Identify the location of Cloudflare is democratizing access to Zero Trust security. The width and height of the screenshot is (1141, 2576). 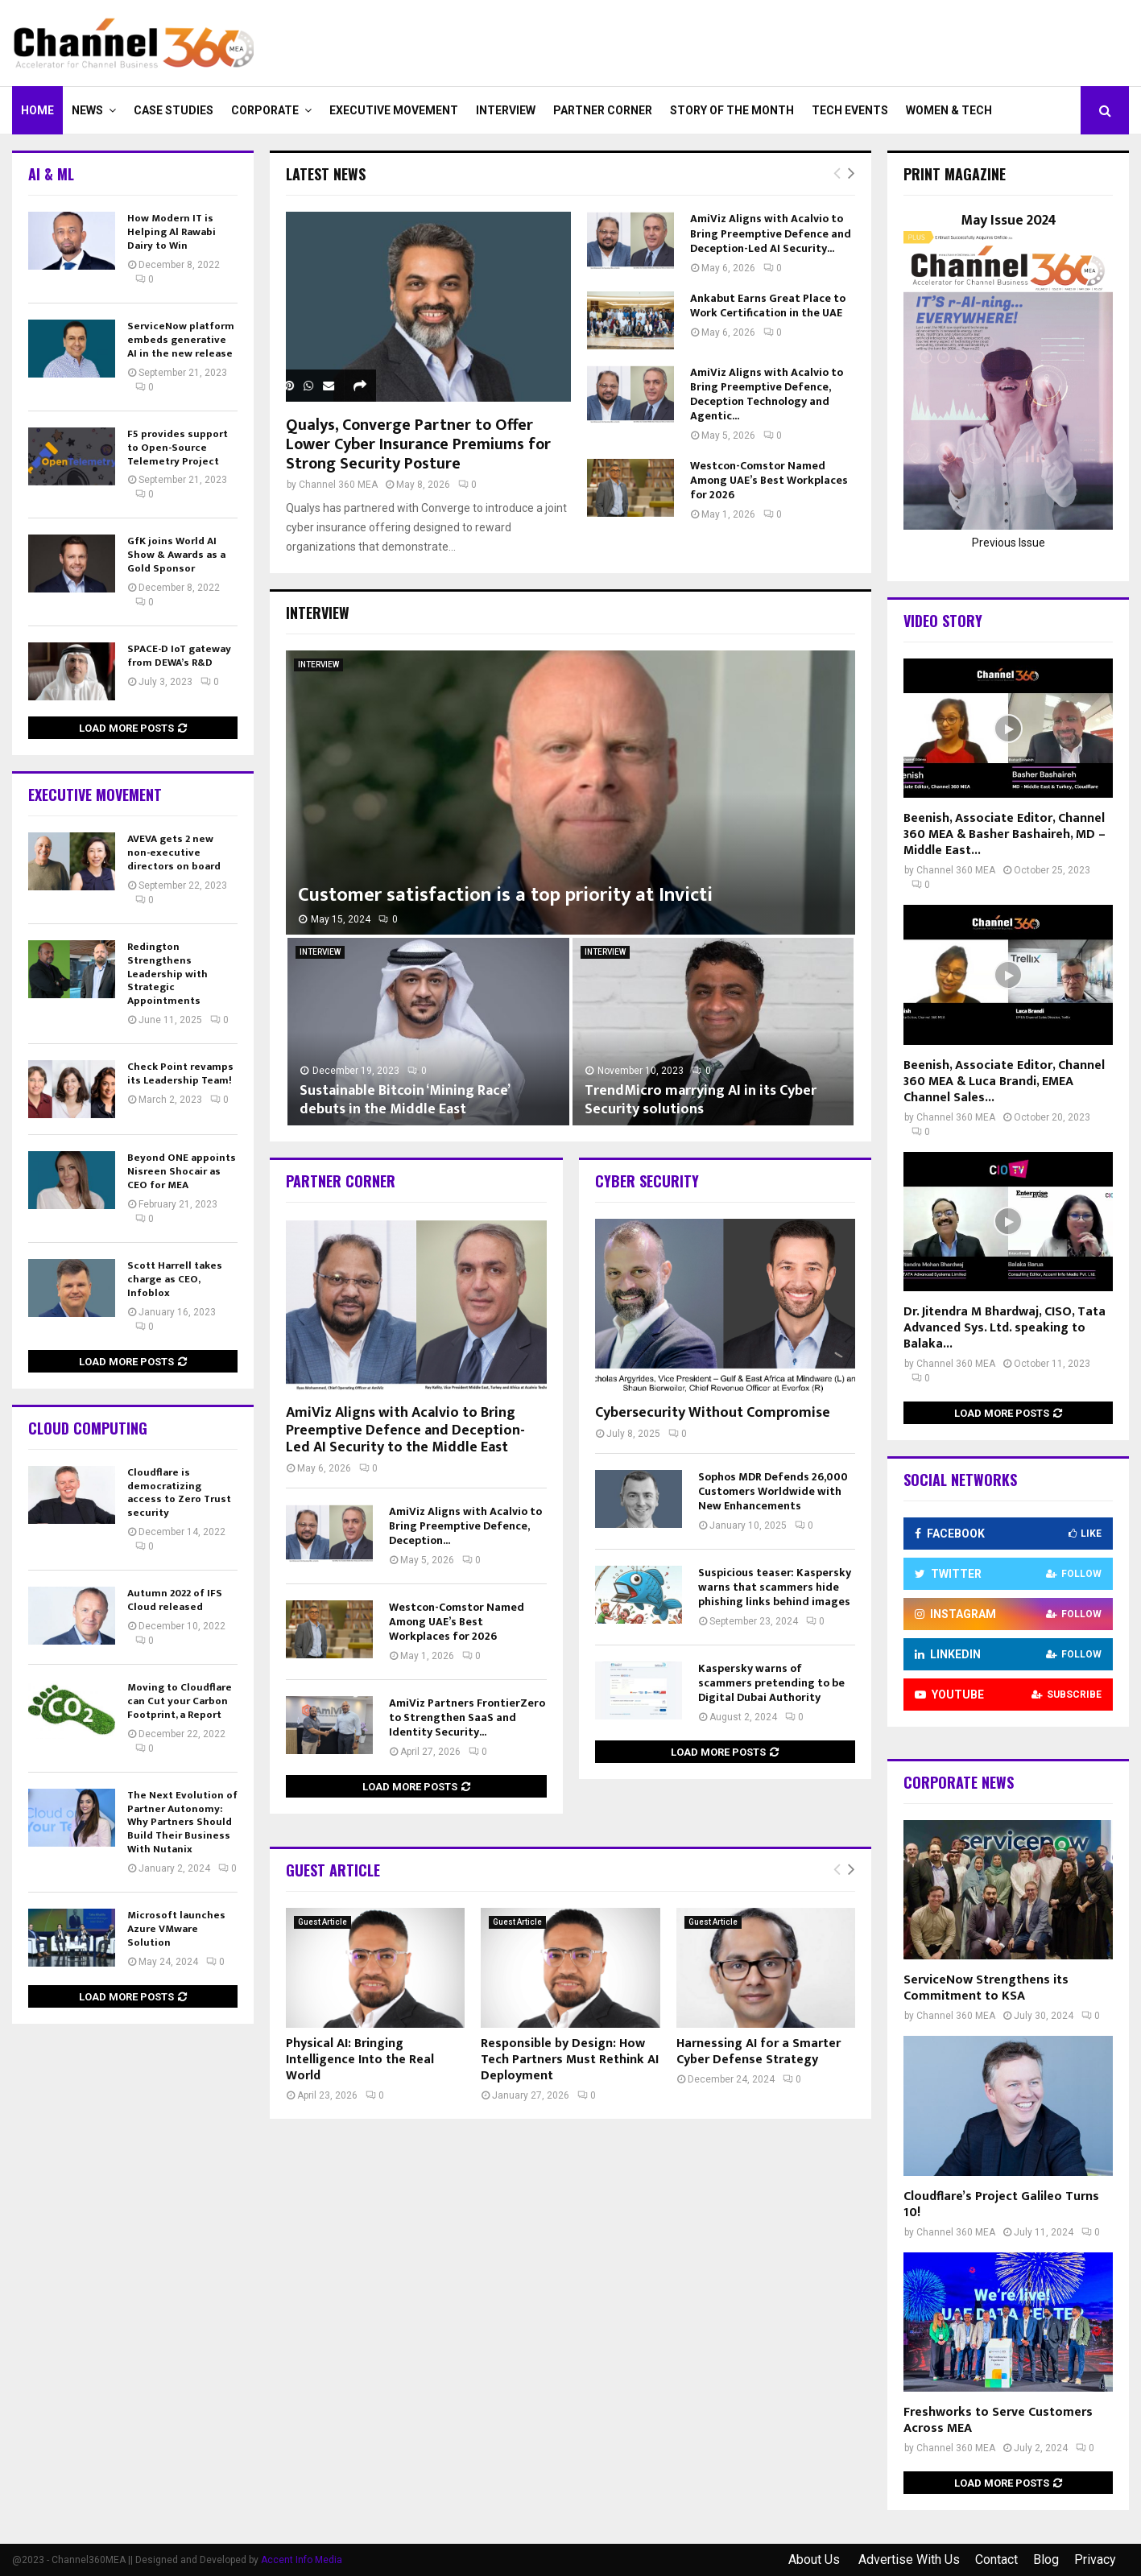
(179, 1492).